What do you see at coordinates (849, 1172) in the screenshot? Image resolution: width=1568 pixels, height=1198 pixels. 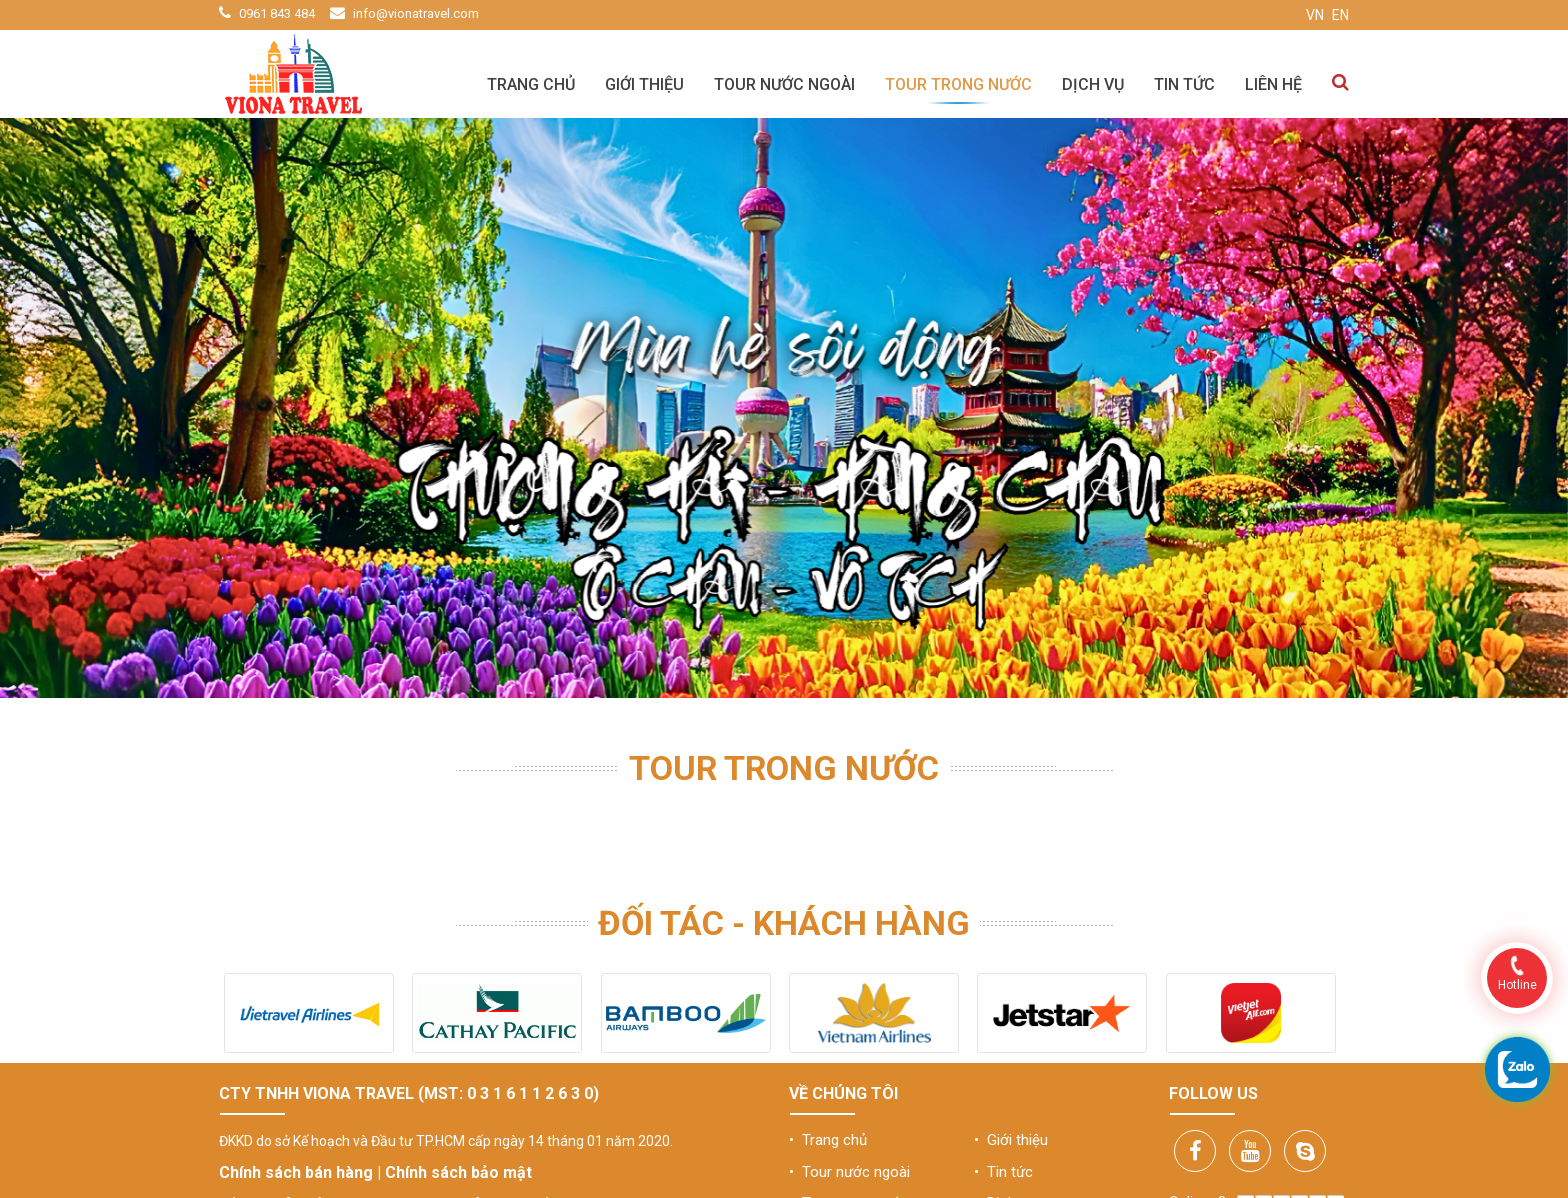 I see `• Tour nước ngoài` at bounding box center [849, 1172].